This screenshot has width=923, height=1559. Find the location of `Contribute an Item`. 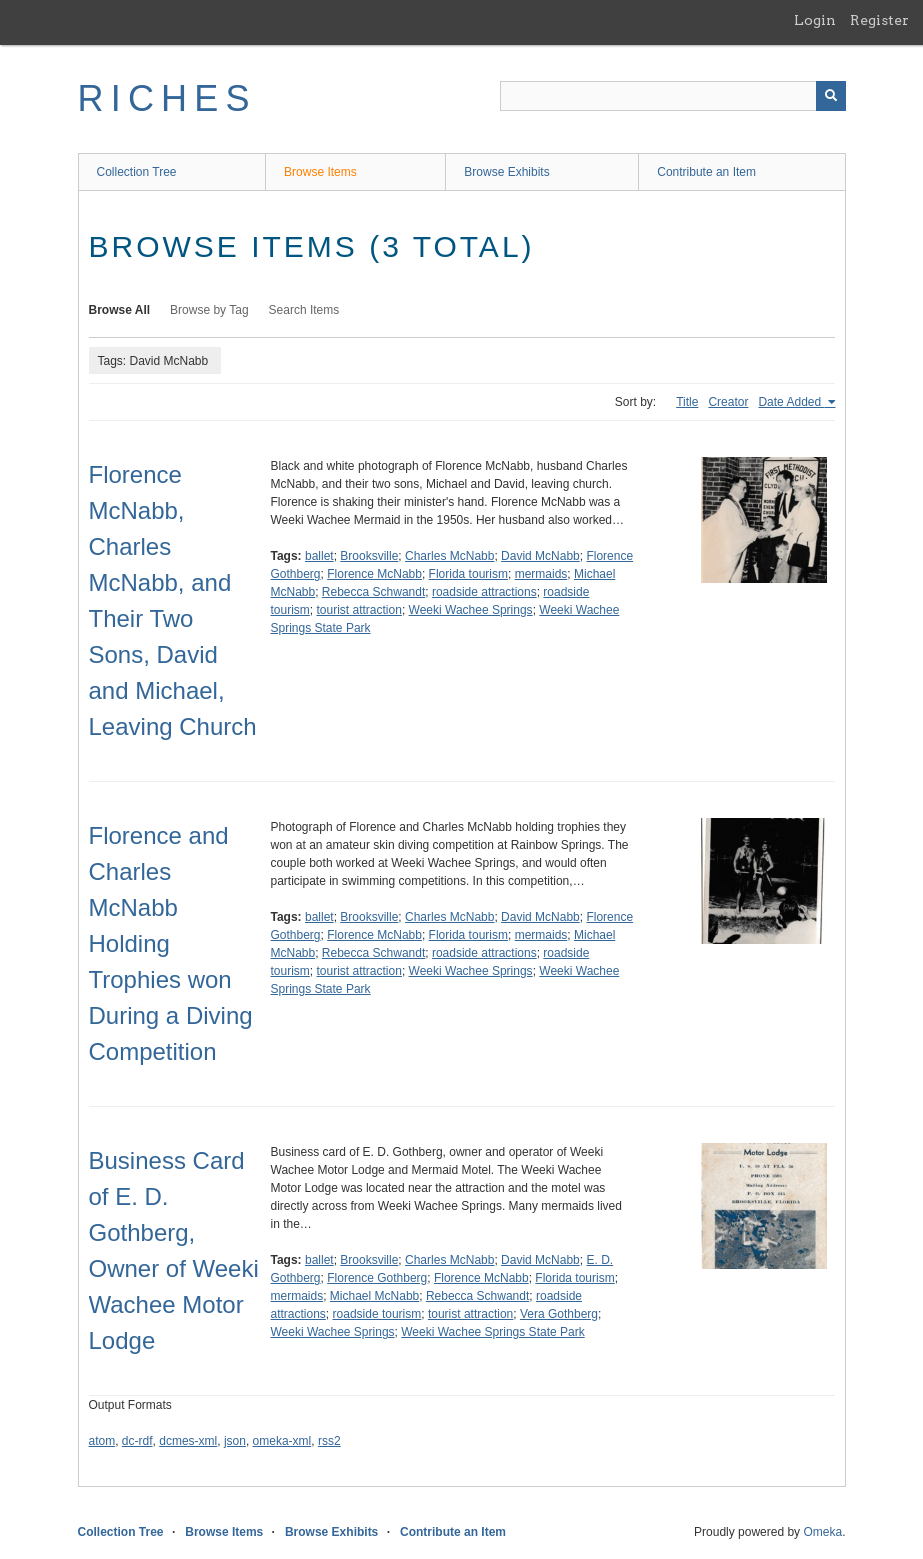

Contribute an Item is located at coordinates (706, 172).